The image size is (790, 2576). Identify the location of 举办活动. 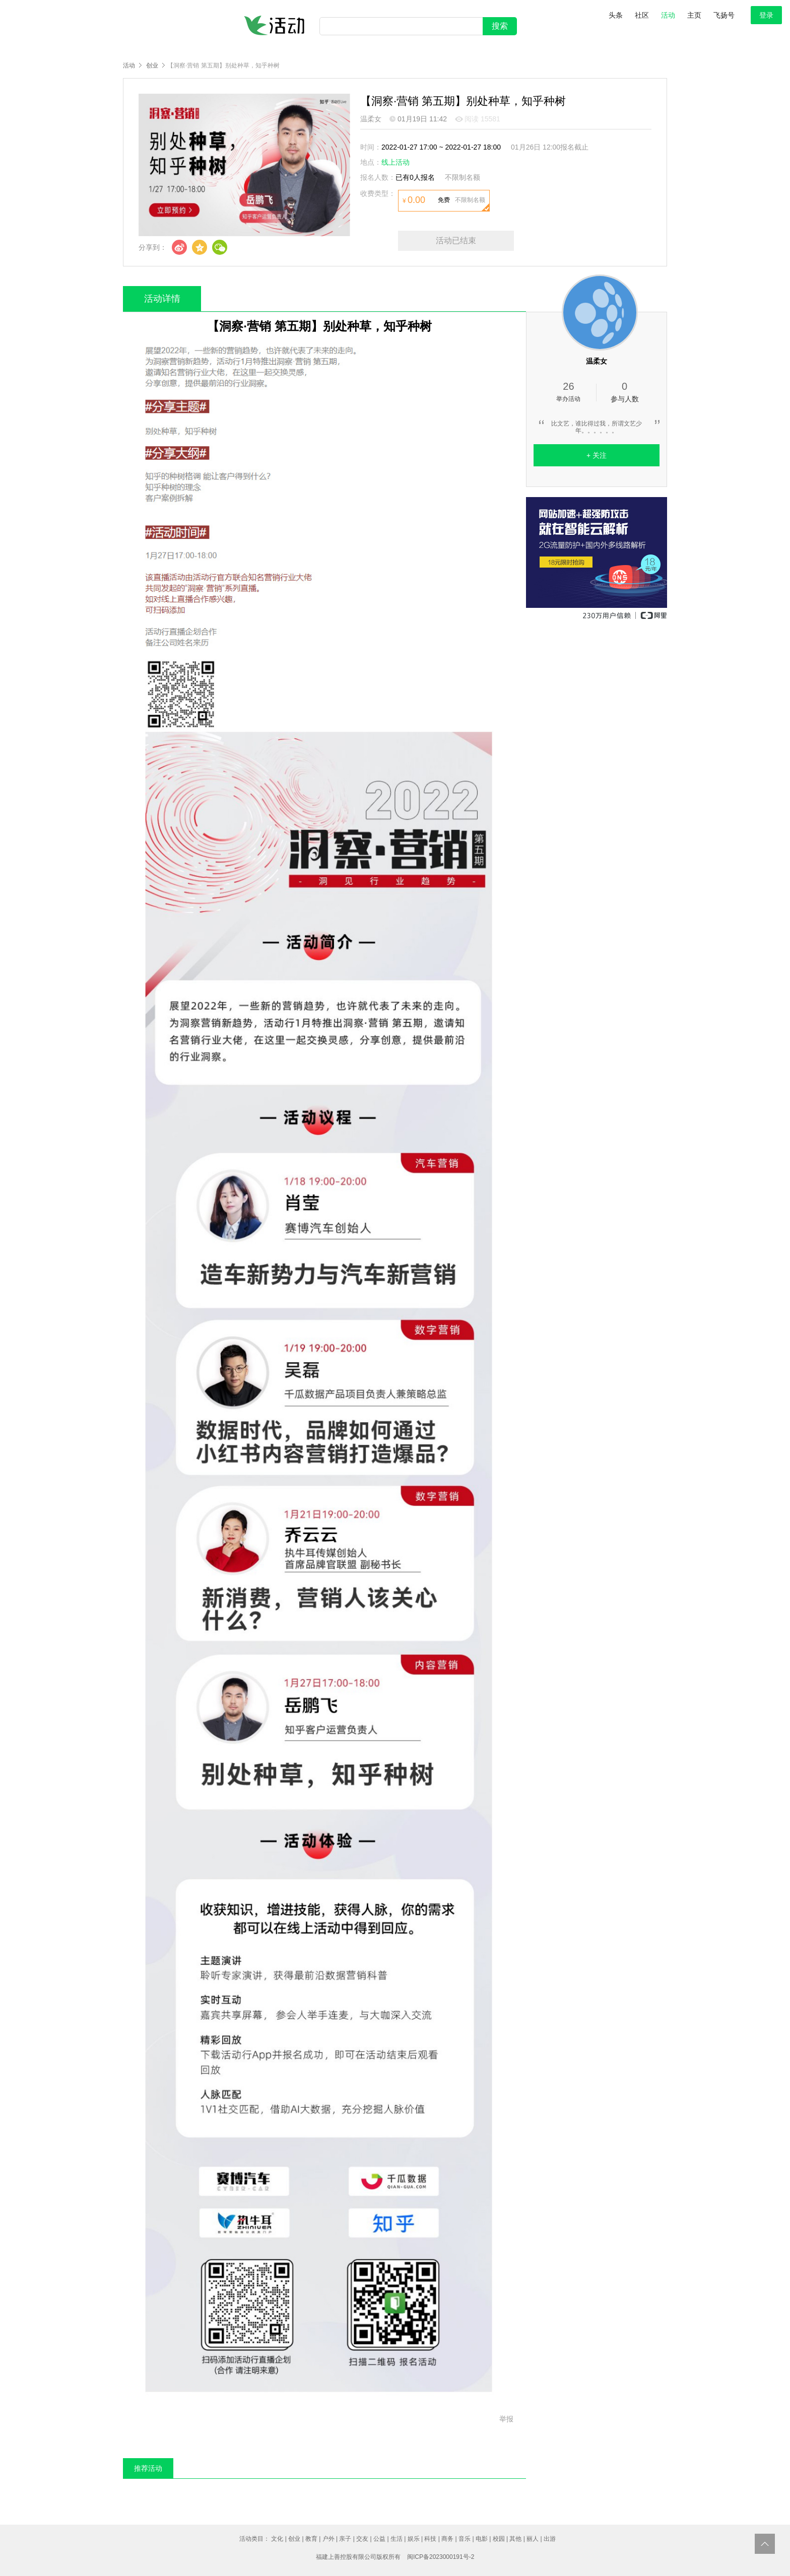
(569, 391).